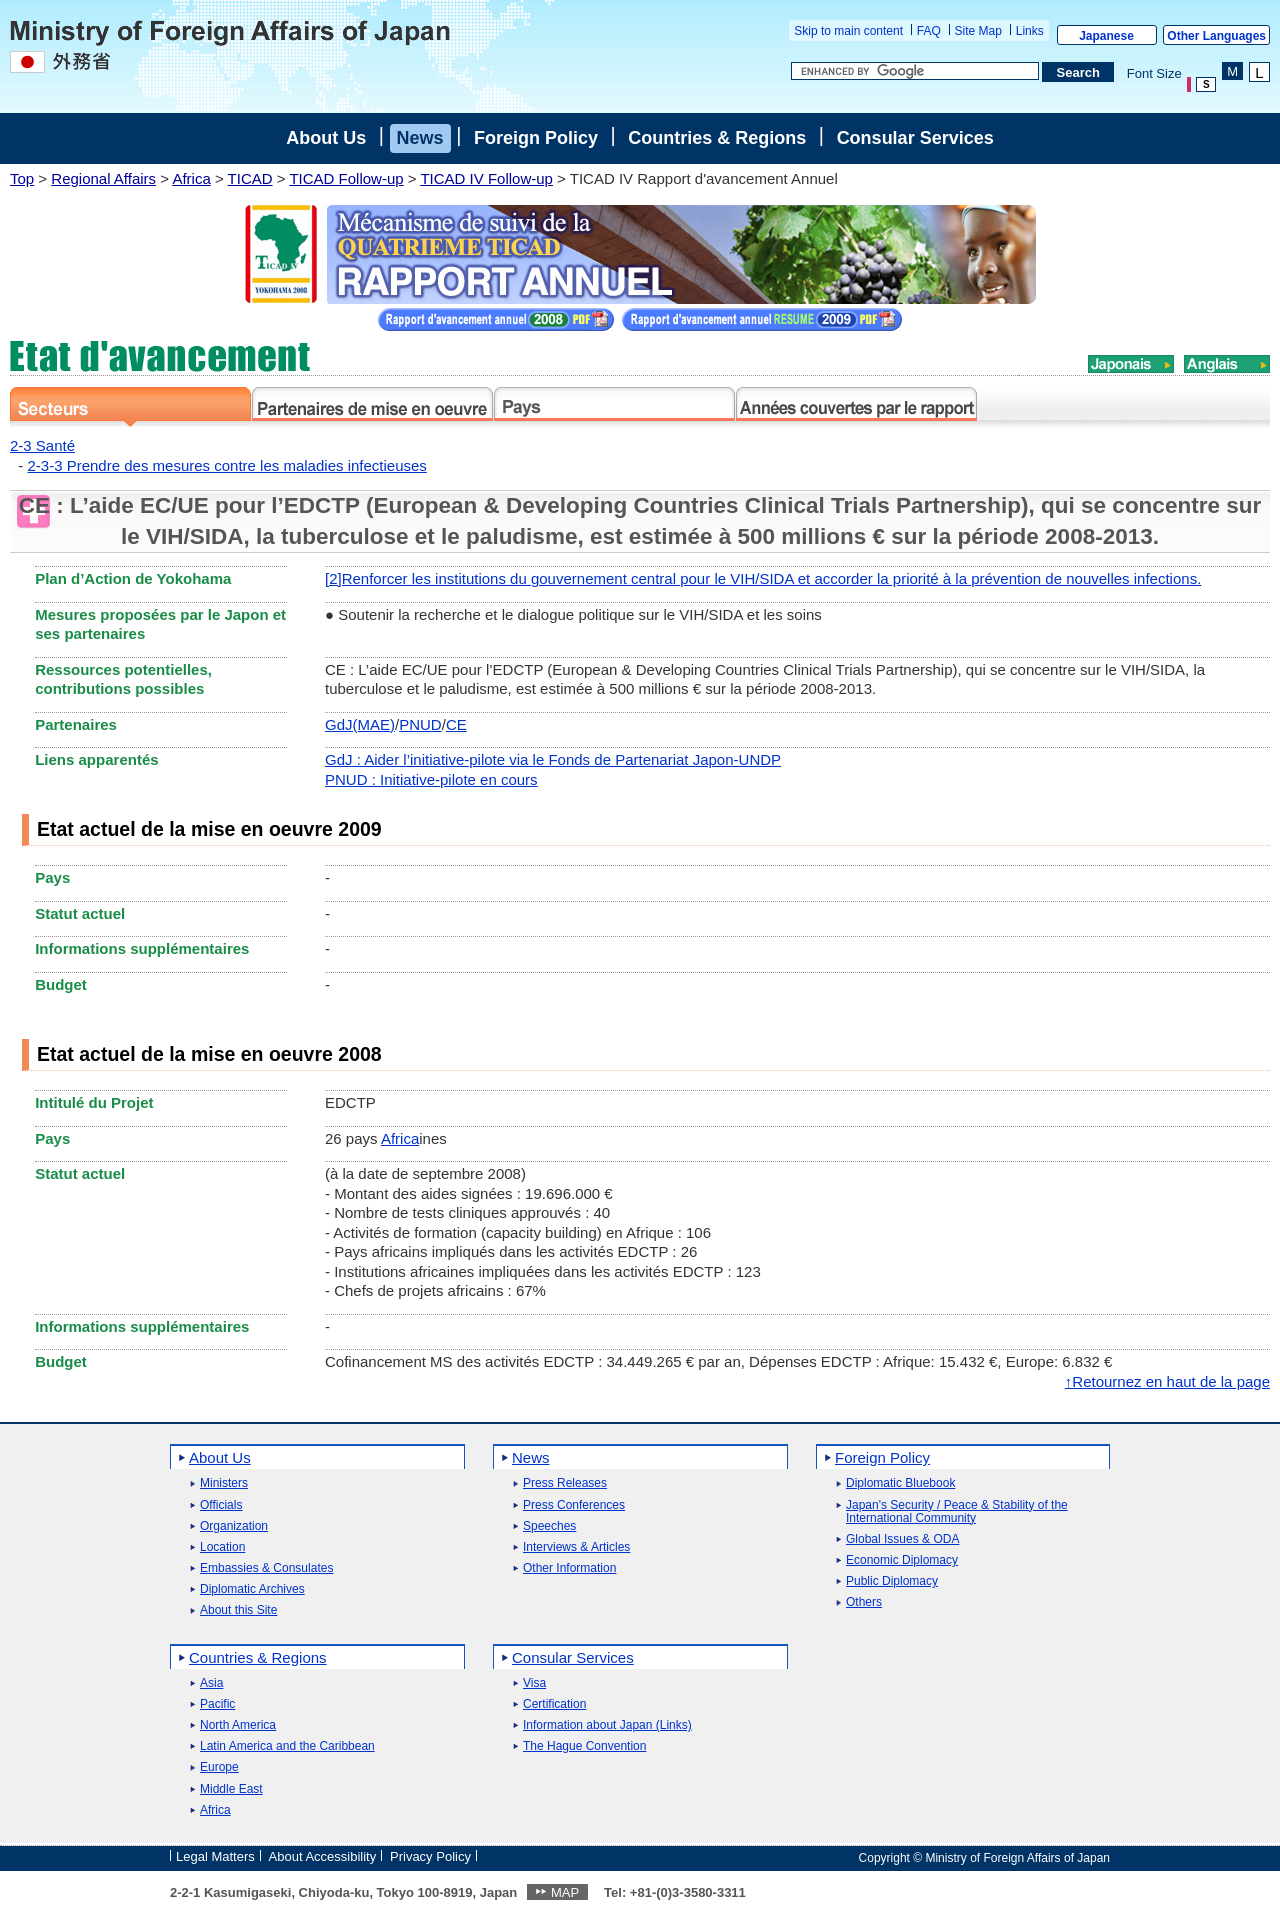 The width and height of the screenshot is (1280, 1913). Describe the element at coordinates (902, 1539) in the screenshot. I see `Global Issues & ODA` at that location.